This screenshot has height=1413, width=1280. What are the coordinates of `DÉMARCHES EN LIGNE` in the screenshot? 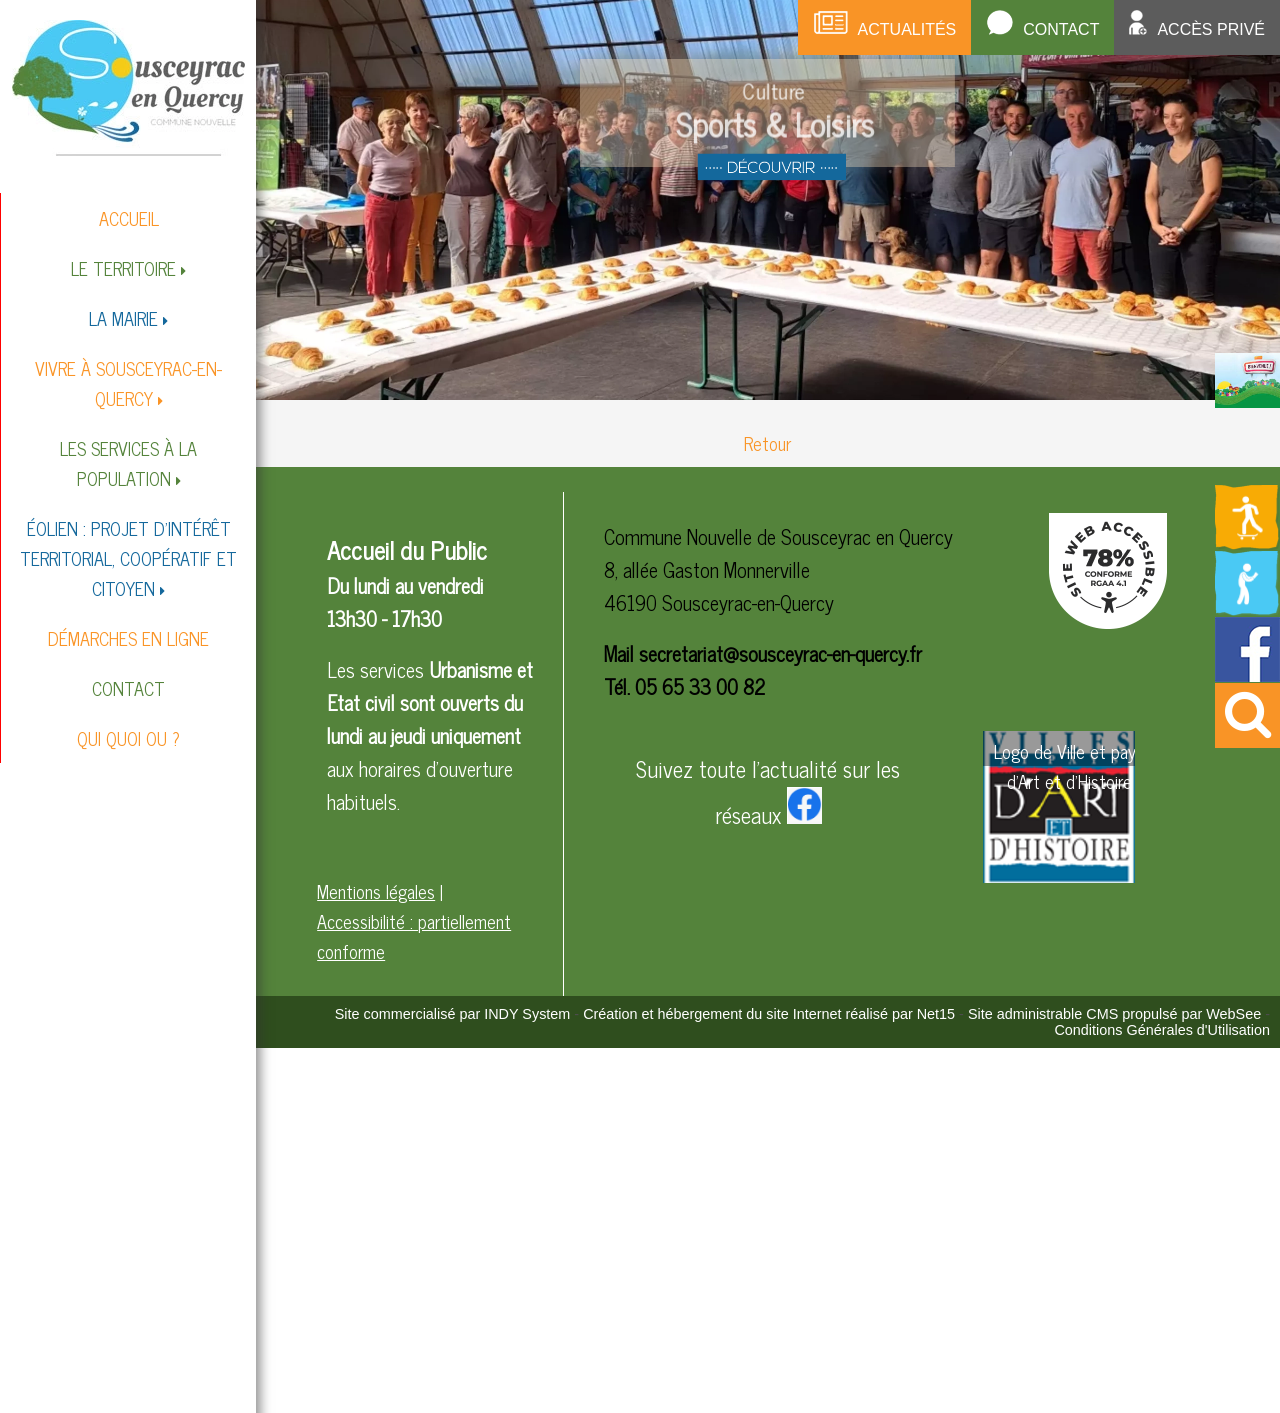 It's located at (128, 638).